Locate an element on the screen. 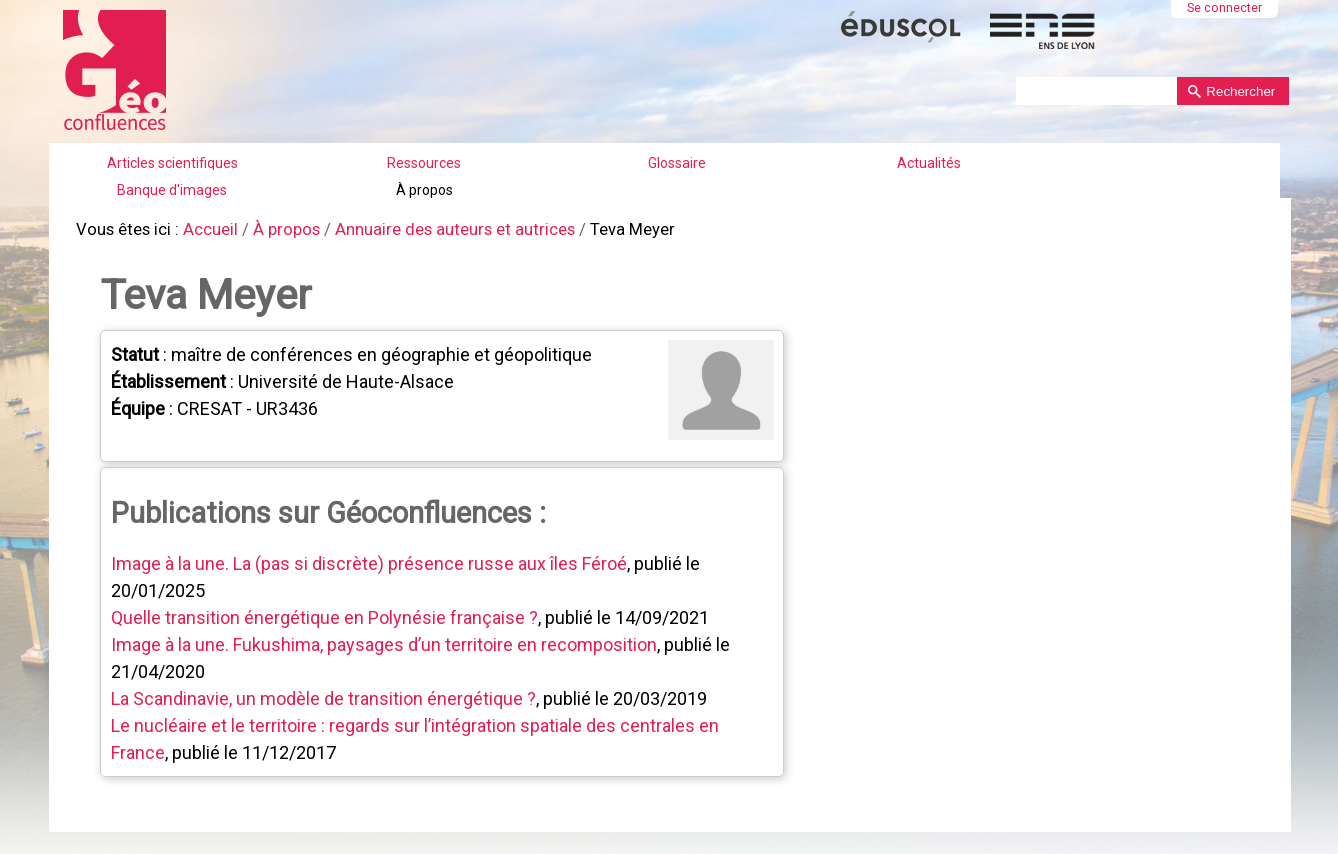 The width and height of the screenshot is (1338, 854). Quelle transition énergétique en Polynésie française ? is located at coordinates (322, 612).